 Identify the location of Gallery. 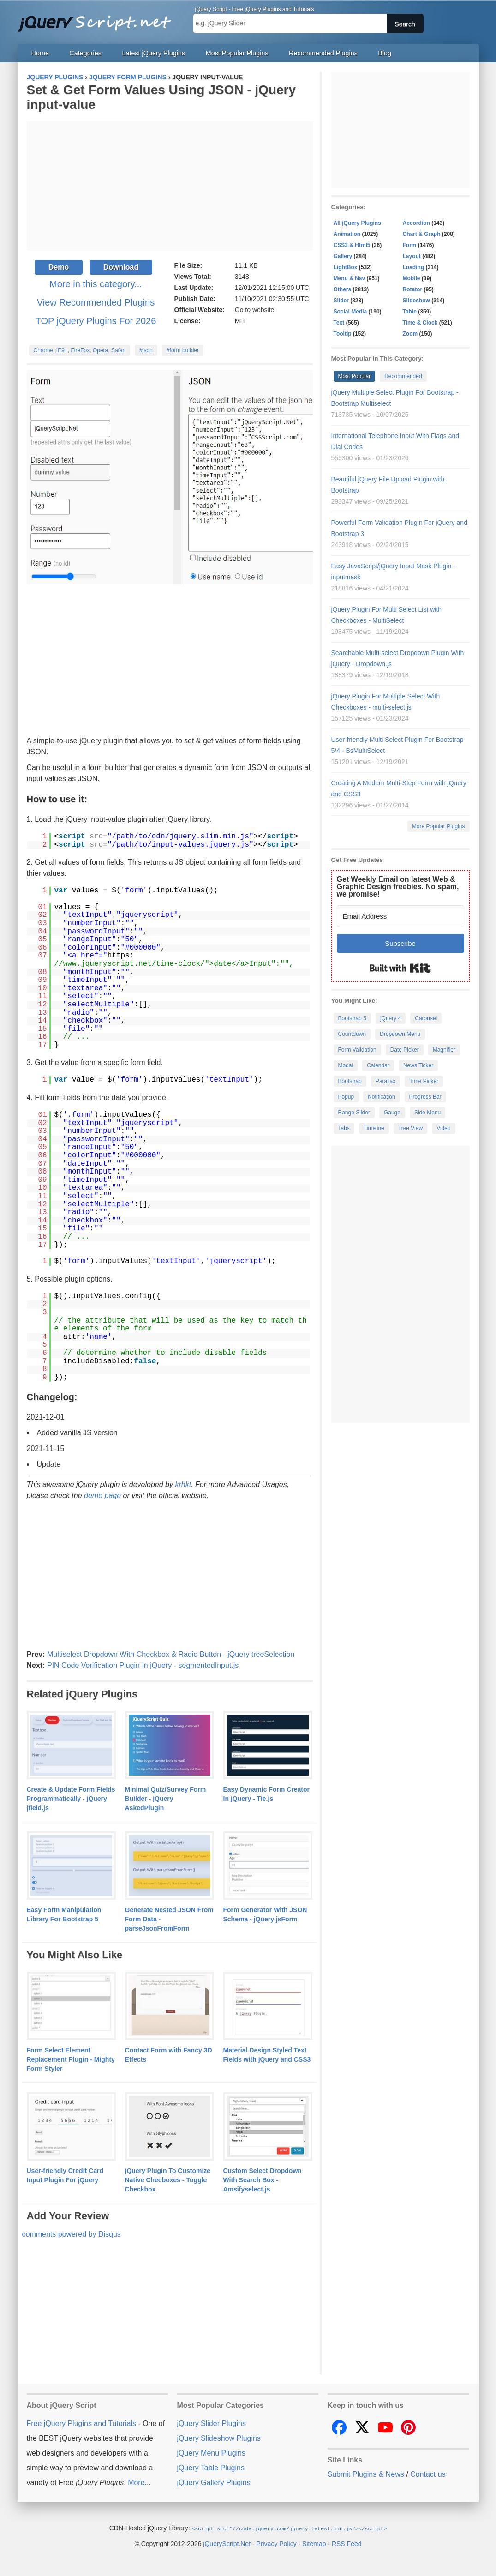
(343, 256).